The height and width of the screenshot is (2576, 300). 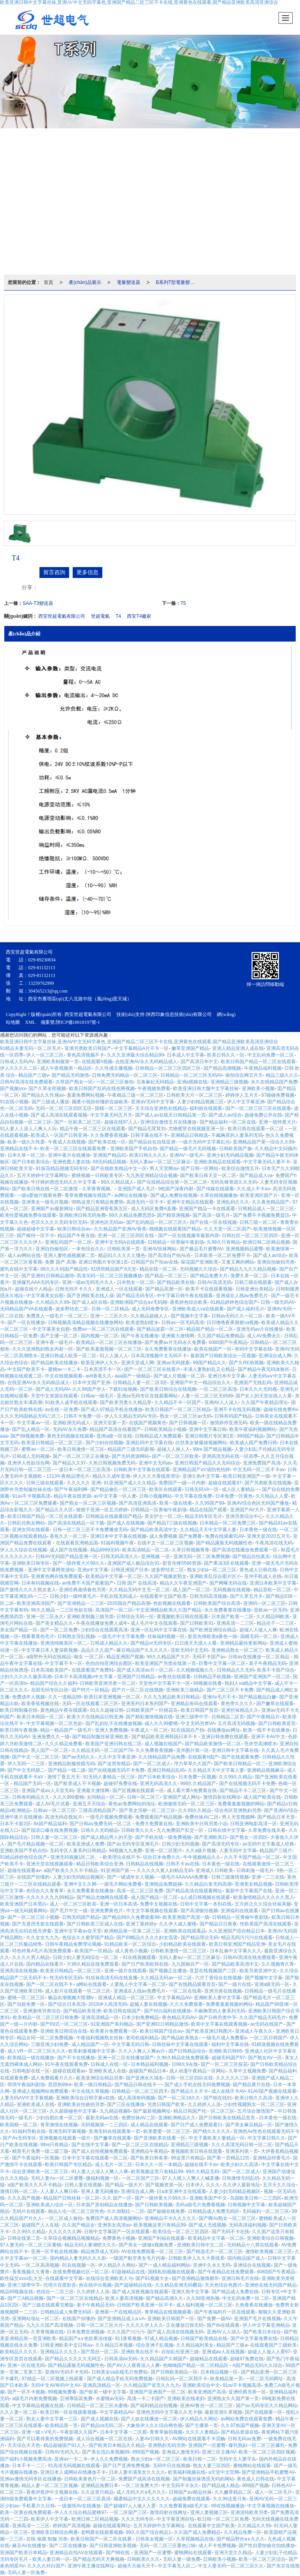 What do you see at coordinates (142, 1469) in the screenshot?
I see `日韩欧美中文字幕在线观看` at bounding box center [142, 1469].